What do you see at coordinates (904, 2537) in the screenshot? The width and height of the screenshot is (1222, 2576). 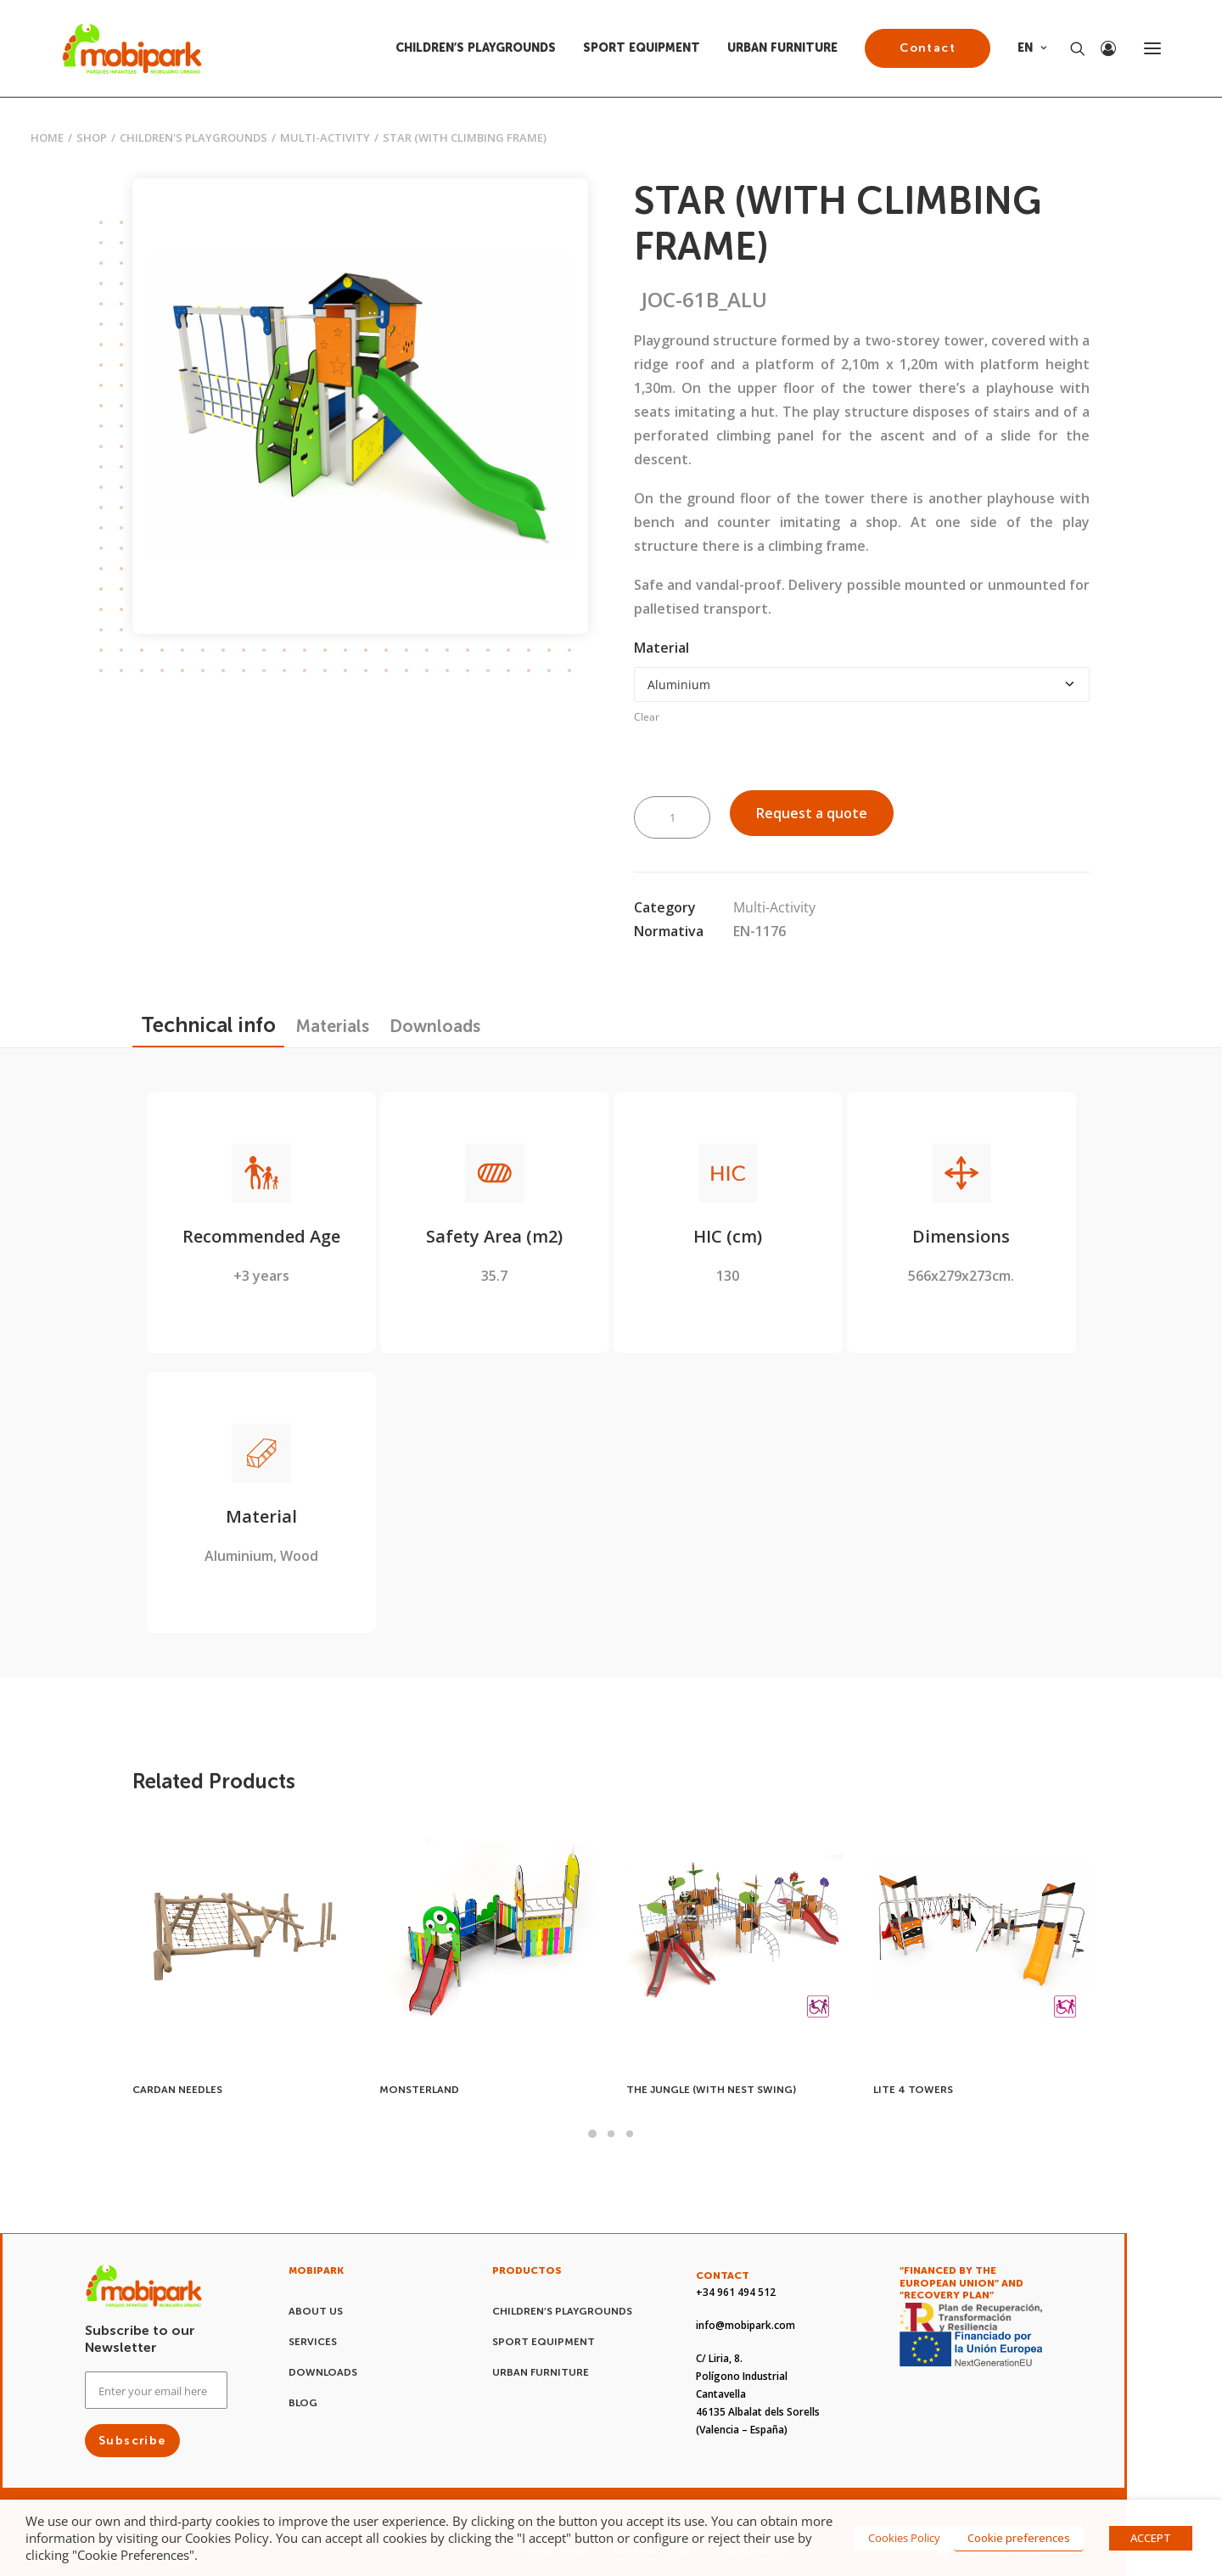 I see `Cookies Policy` at bounding box center [904, 2537].